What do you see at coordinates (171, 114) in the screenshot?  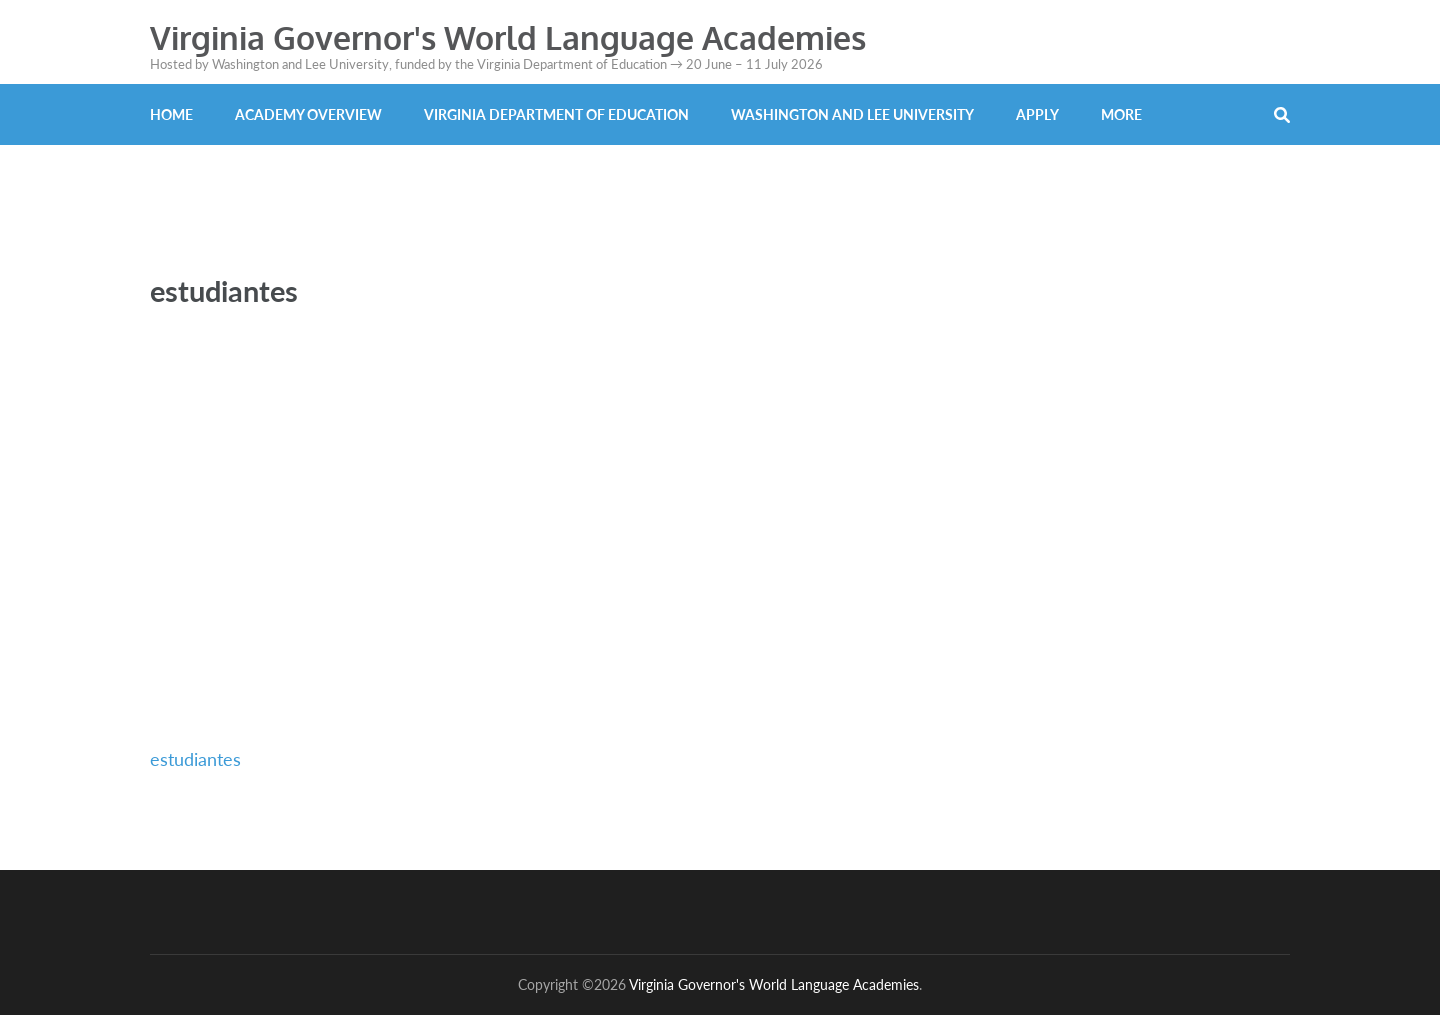 I see `Home` at bounding box center [171, 114].